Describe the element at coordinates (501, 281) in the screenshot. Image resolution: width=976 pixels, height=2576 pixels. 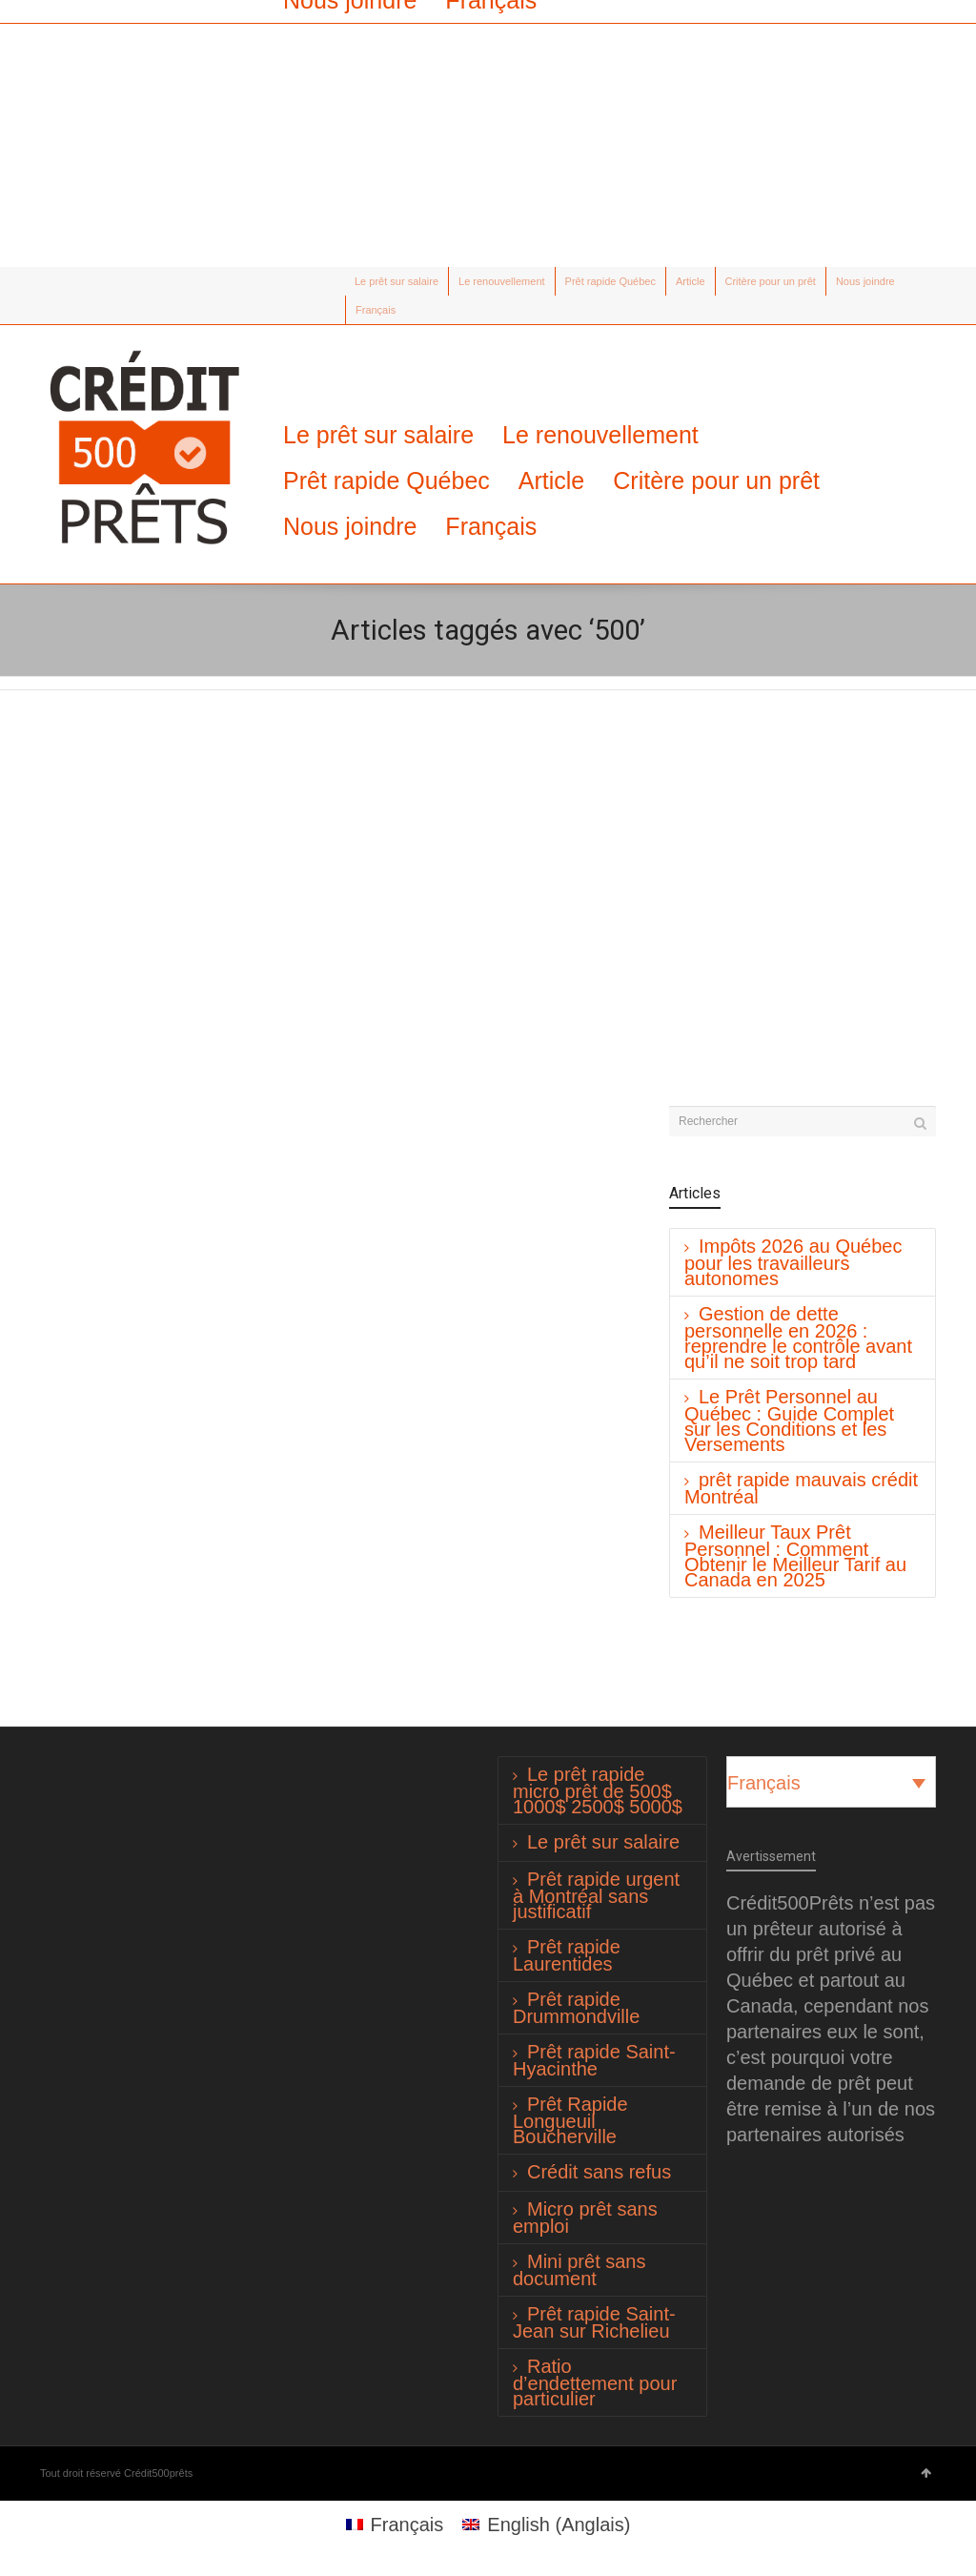
I see `Le renouvellement` at that location.